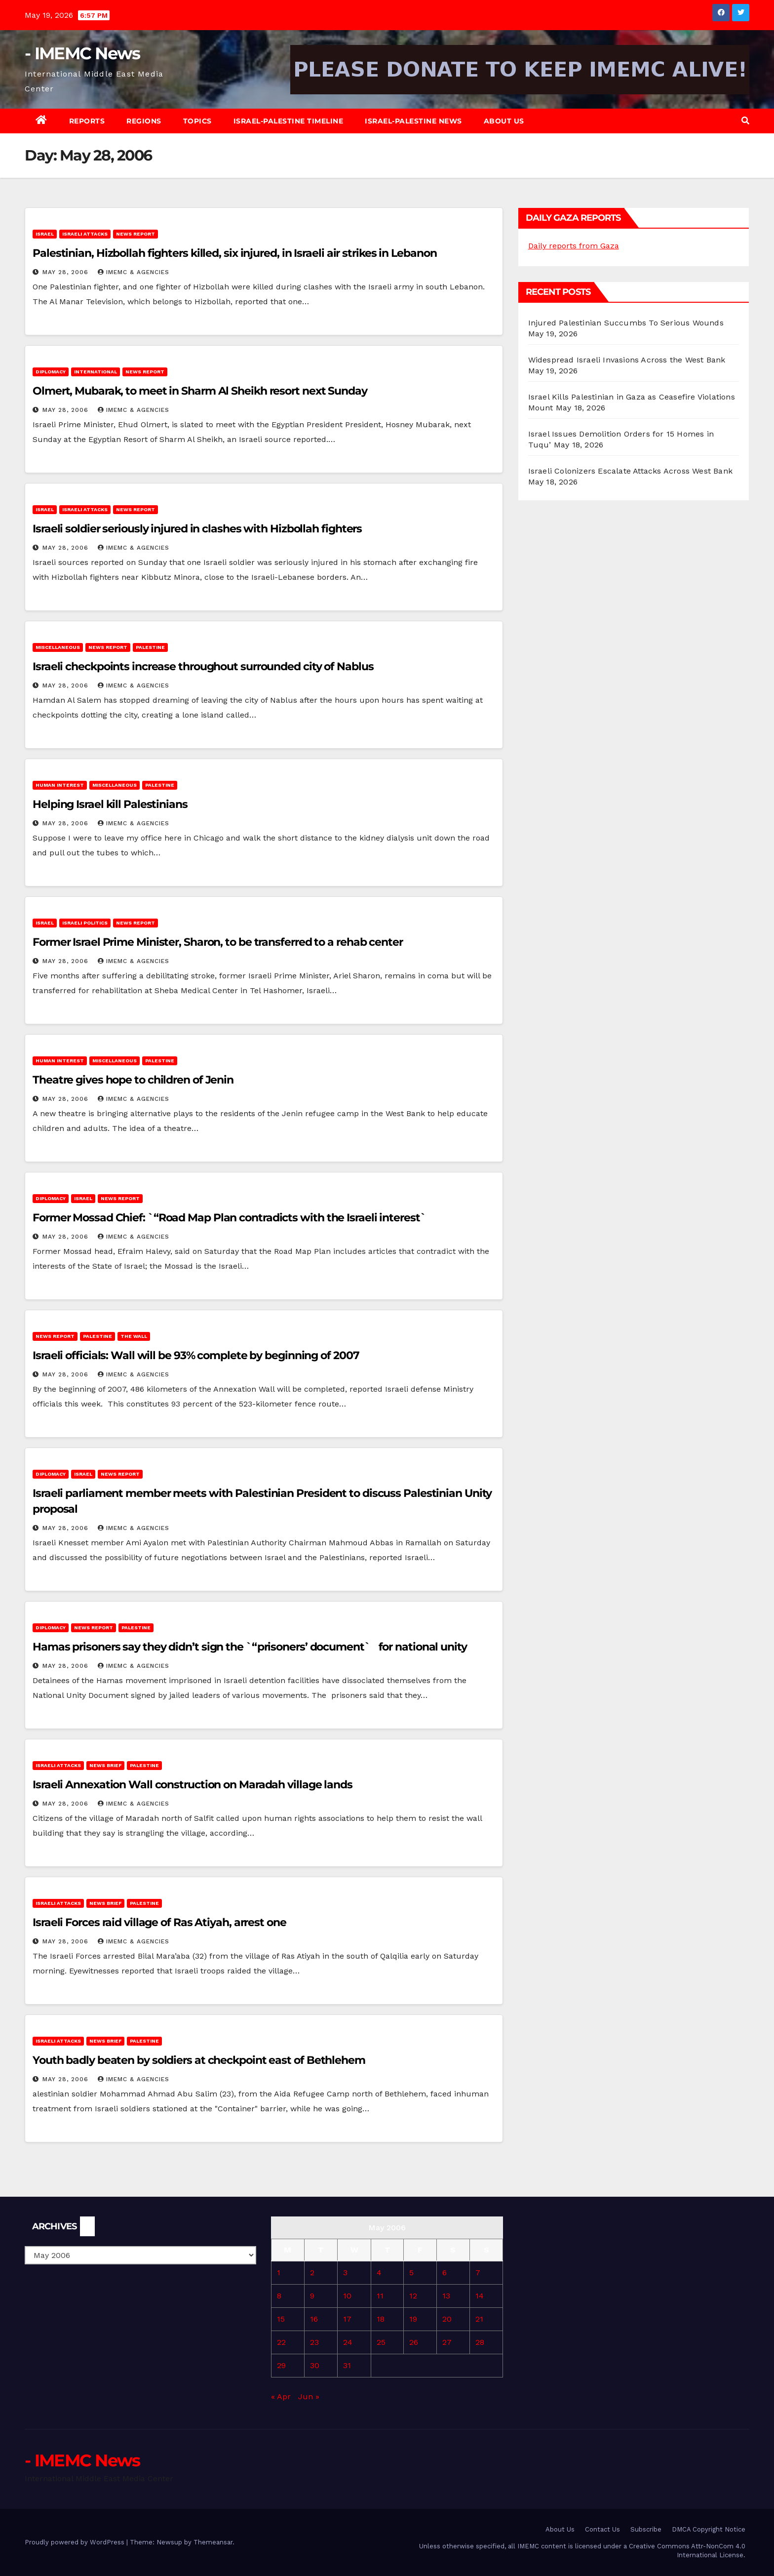 The height and width of the screenshot is (2576, 774). I want to click on News Report, so click(135, 234).